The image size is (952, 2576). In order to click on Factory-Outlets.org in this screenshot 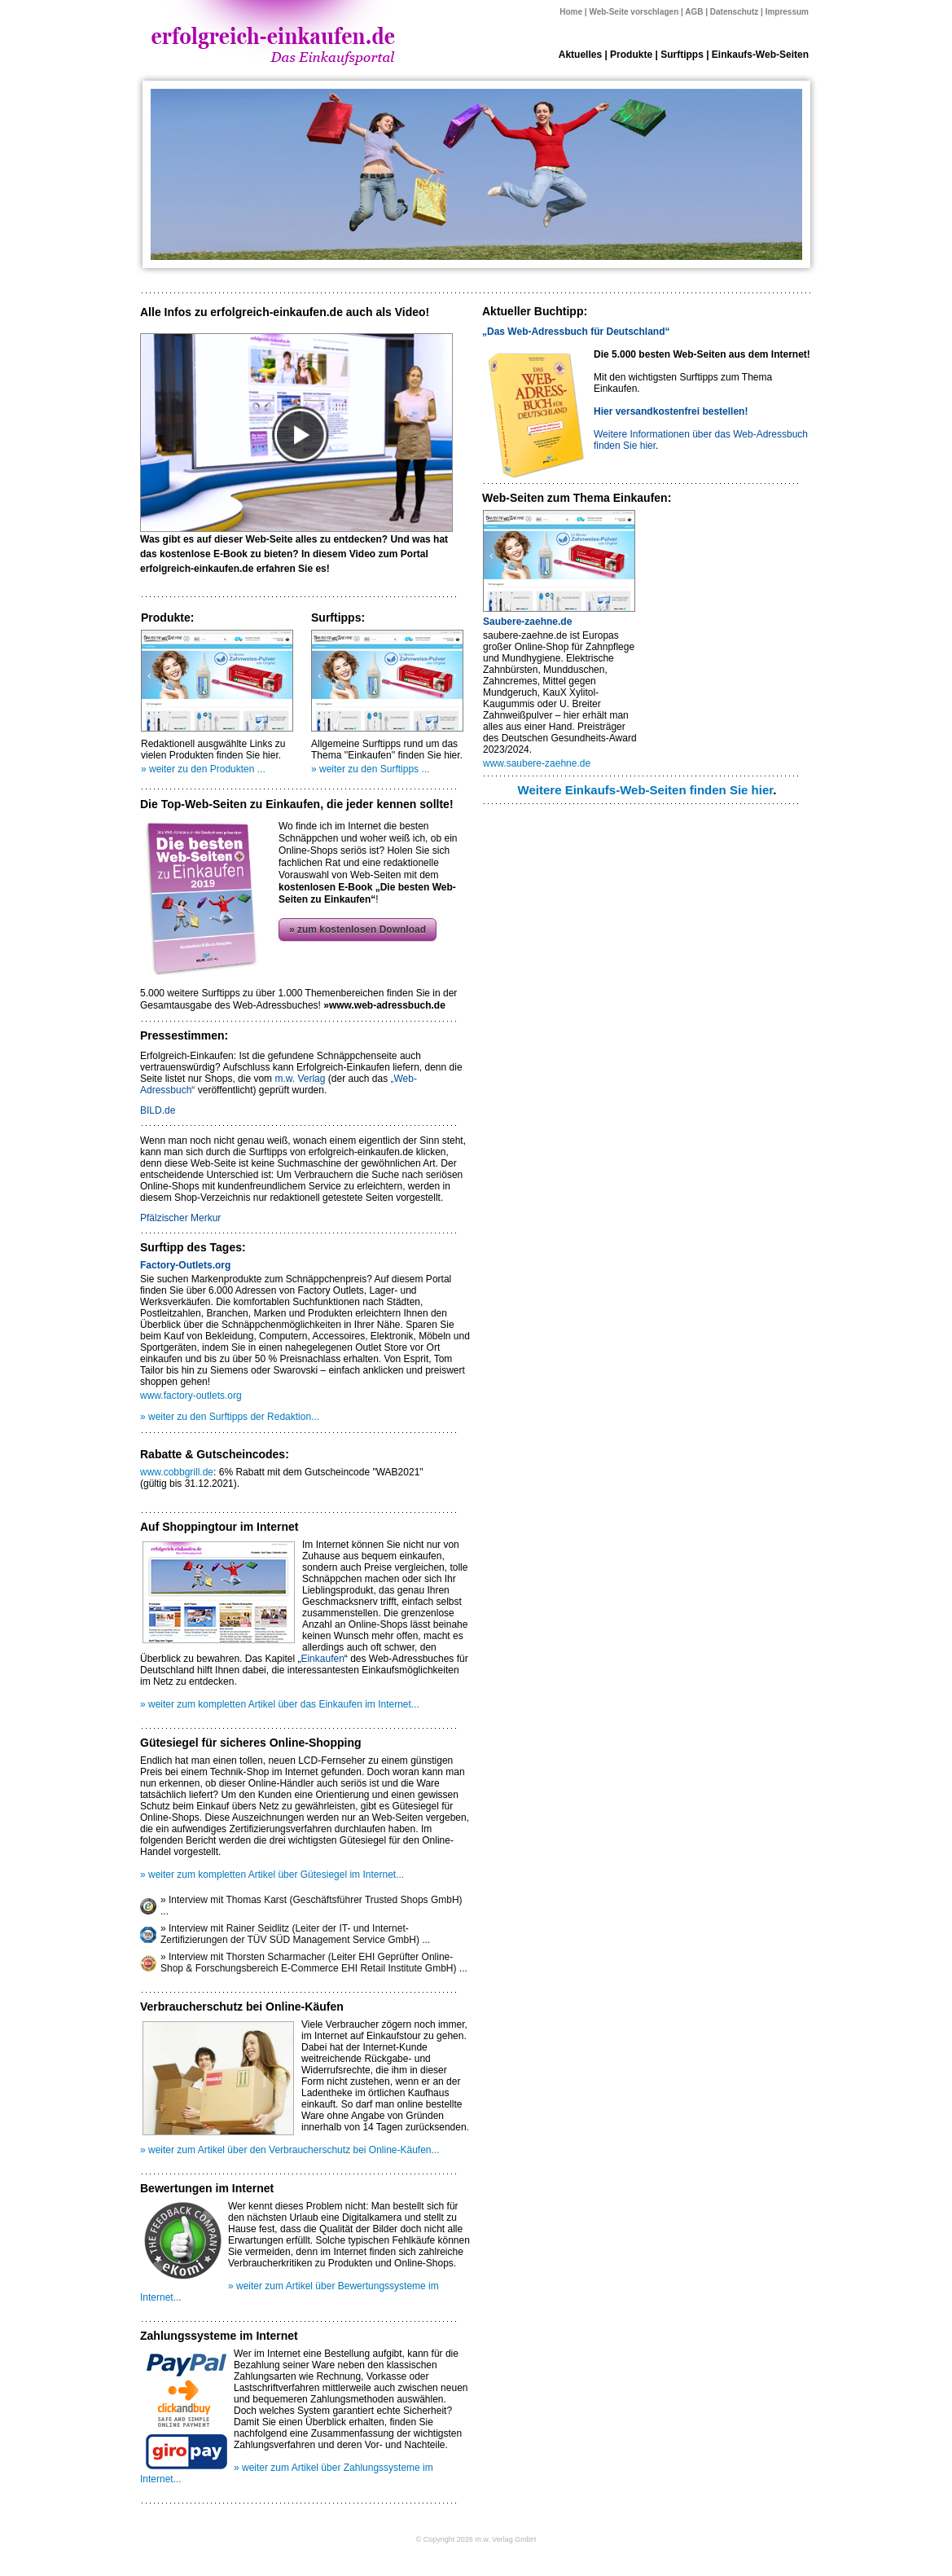, I will do `click(185, 1265)`.